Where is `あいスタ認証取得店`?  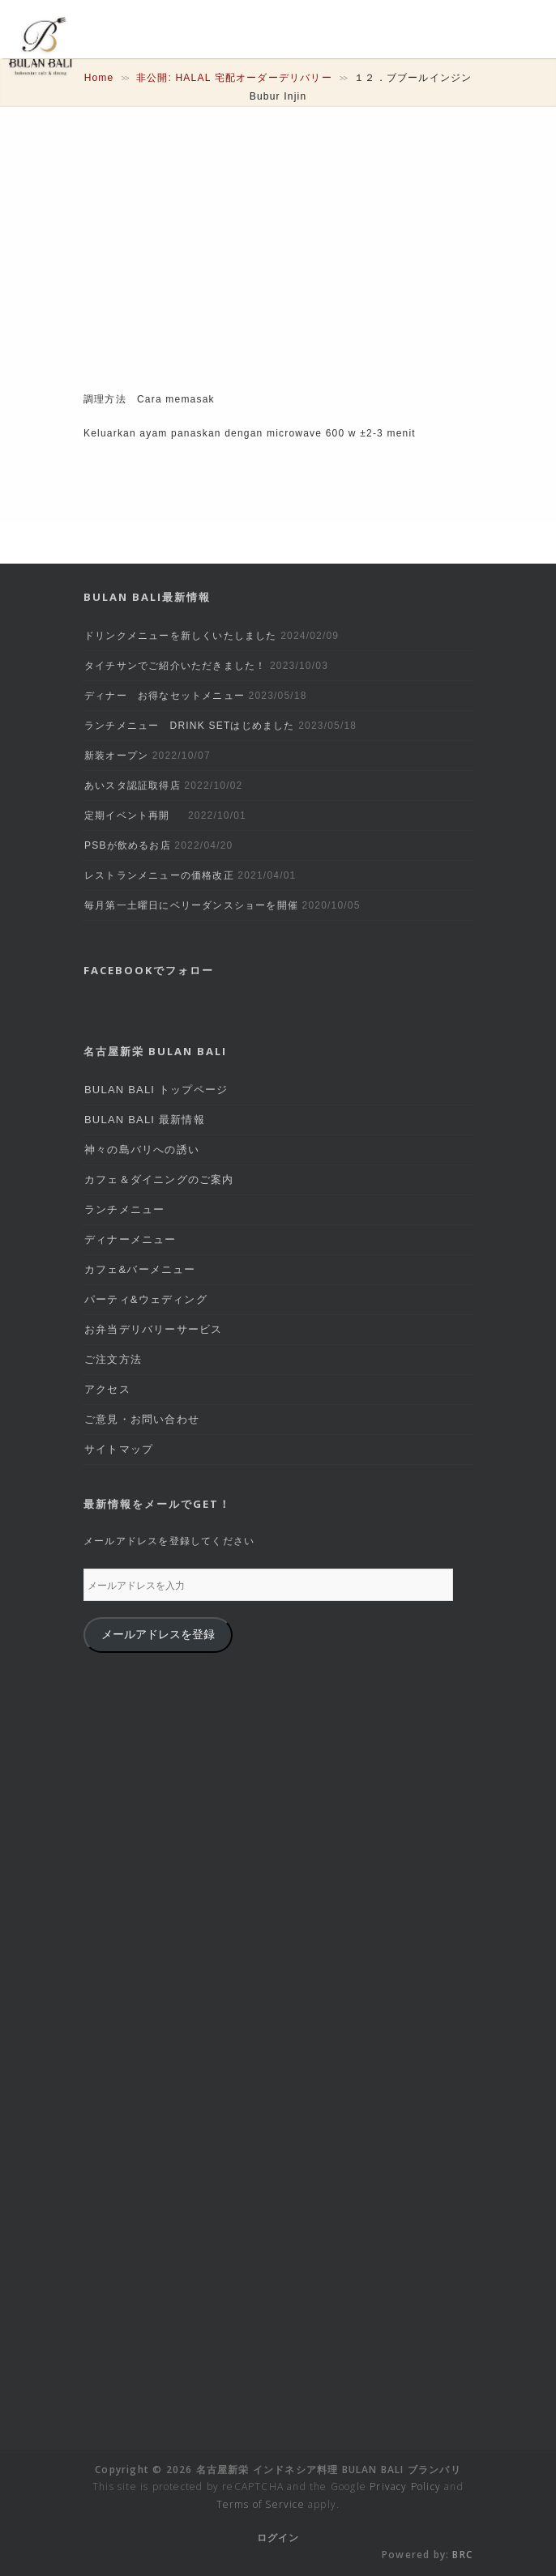
あいスタ認証取得店 is located at coordinates (132, 785).